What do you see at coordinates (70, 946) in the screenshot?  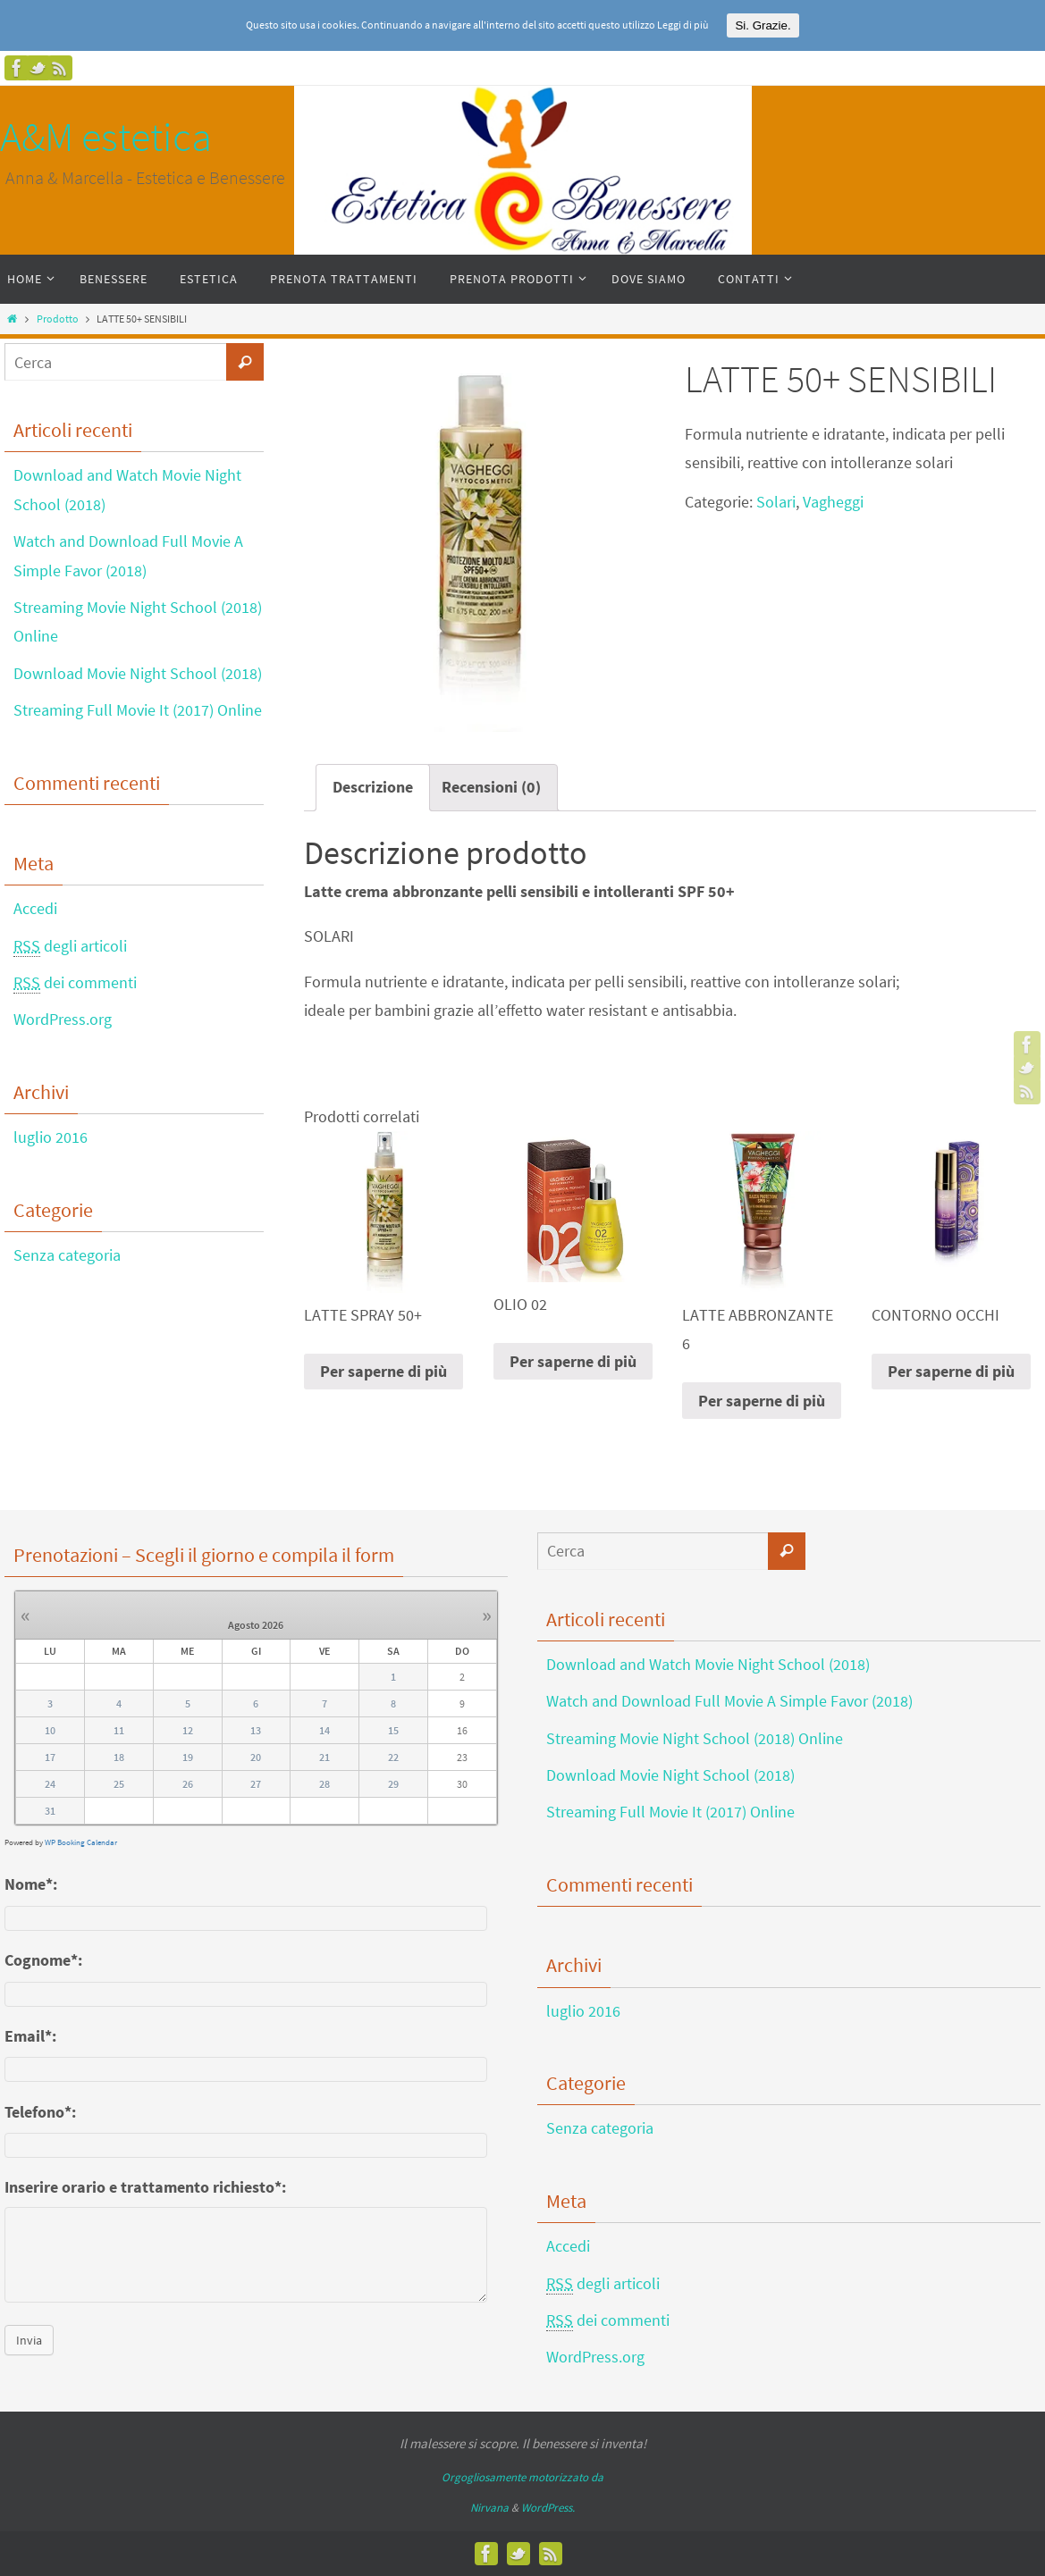 I see `degli articoli` at bounding box center [70, 946].